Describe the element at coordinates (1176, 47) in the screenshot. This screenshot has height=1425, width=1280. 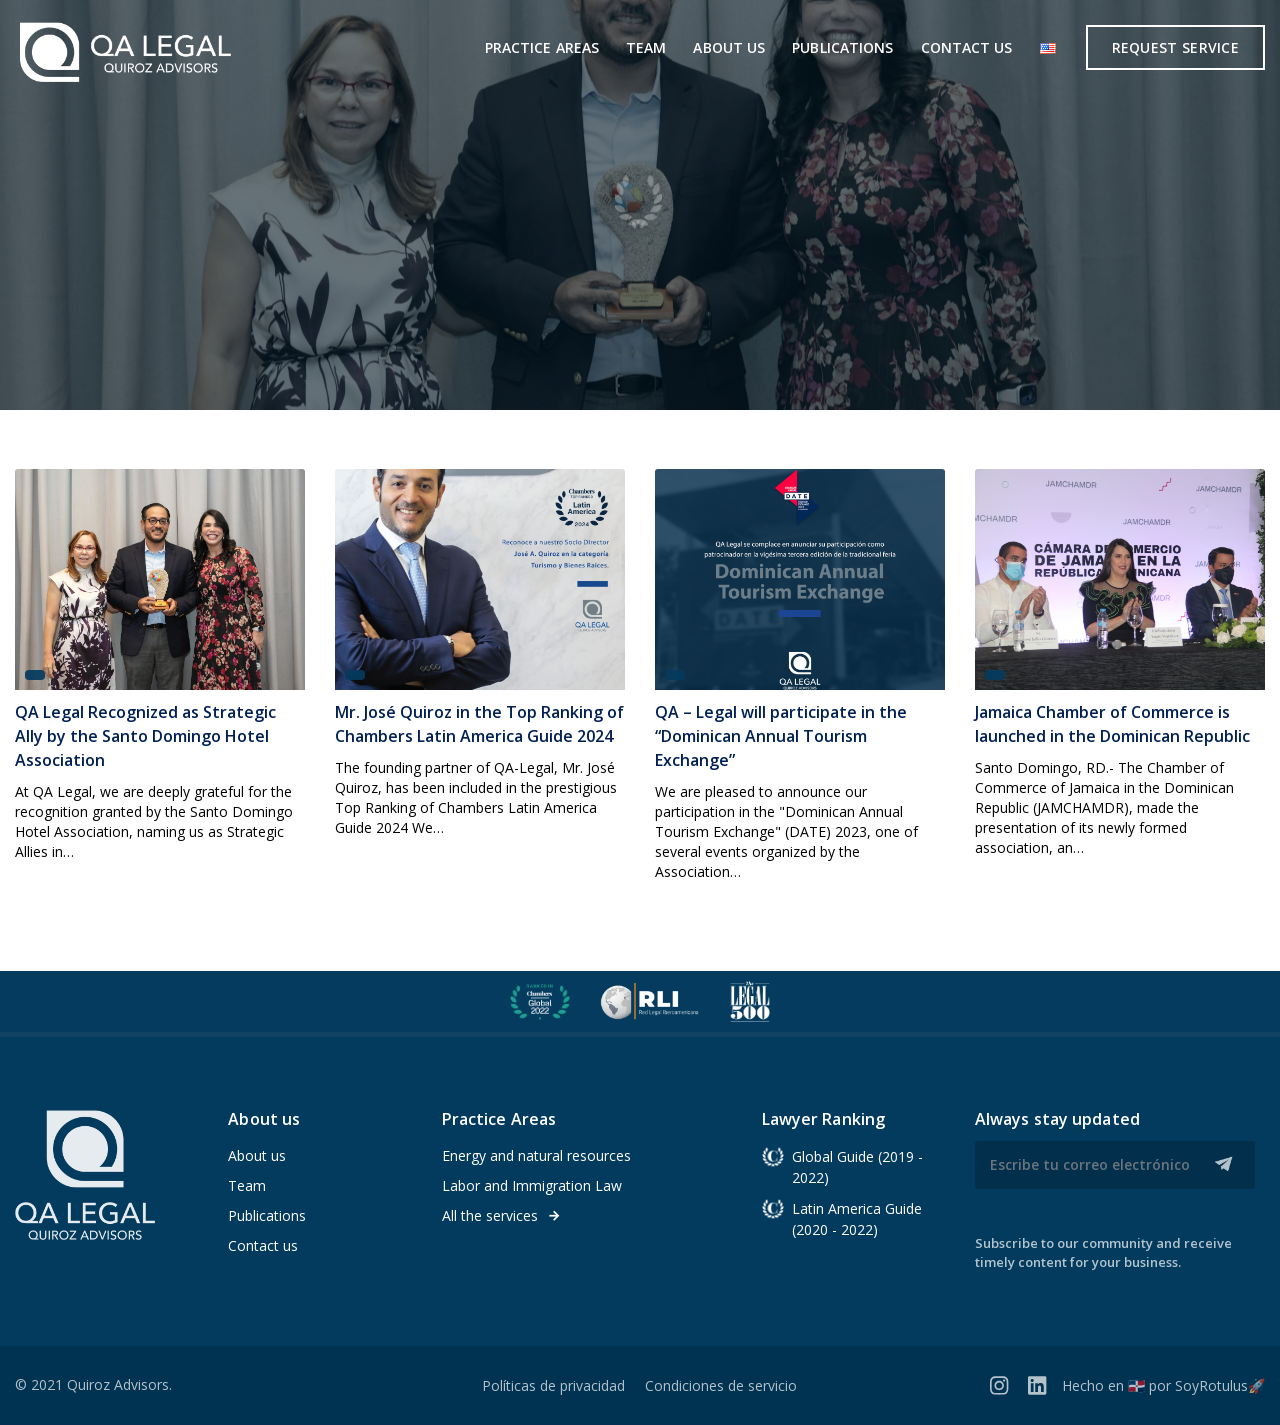
I see `Request service` at that location.